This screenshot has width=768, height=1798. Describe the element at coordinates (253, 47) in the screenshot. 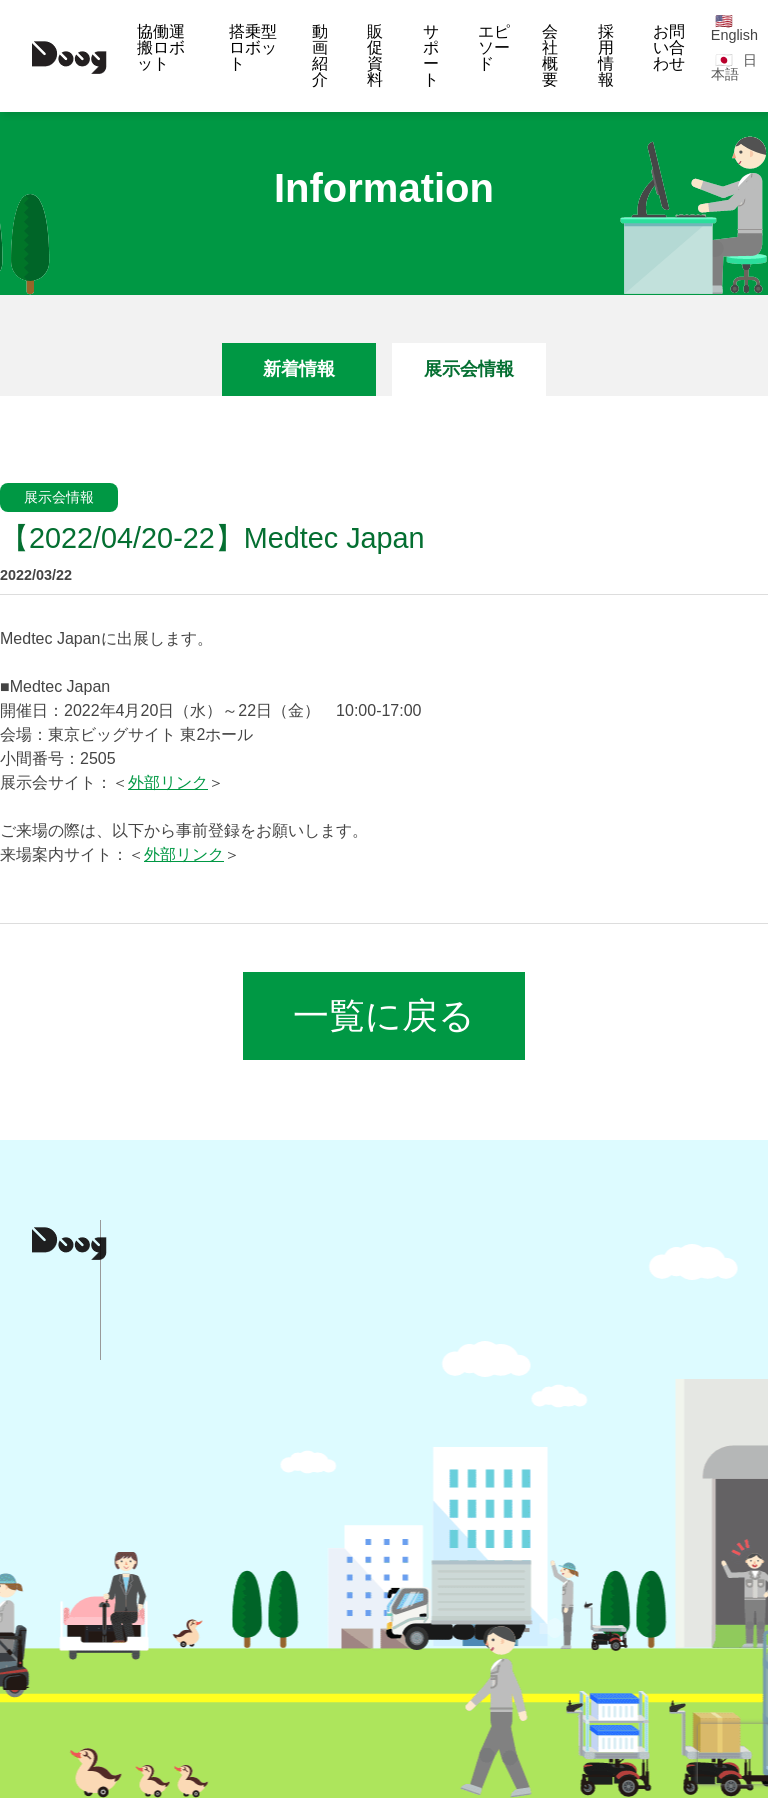

I see `搭乗型ロボット` at that location.